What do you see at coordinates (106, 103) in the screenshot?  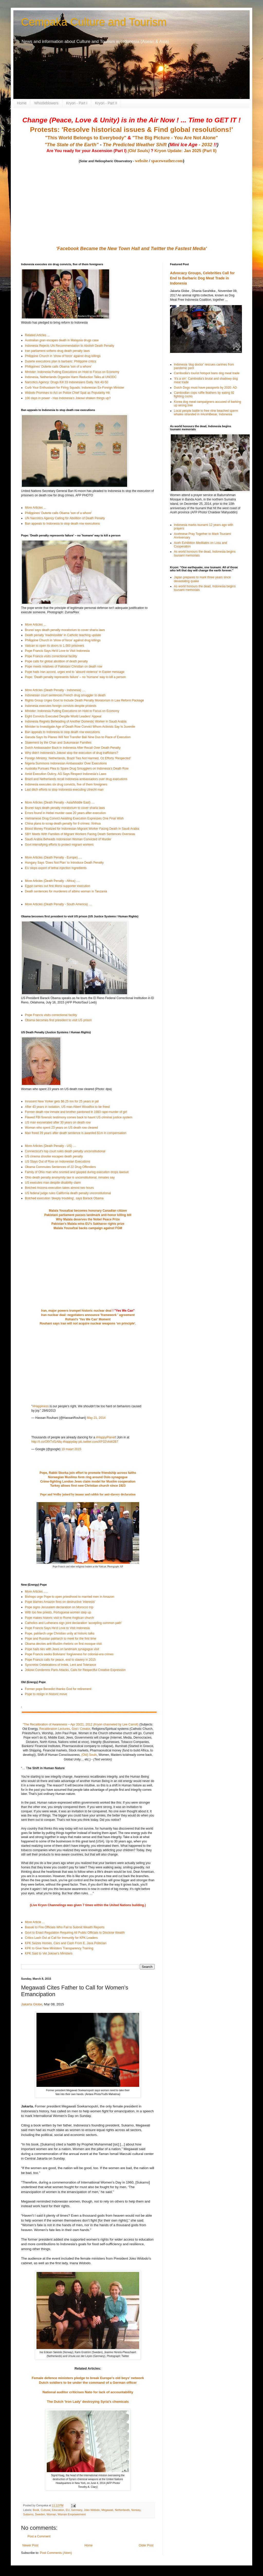 I see `Kryon - Part II` at bounding box center [106, 103].